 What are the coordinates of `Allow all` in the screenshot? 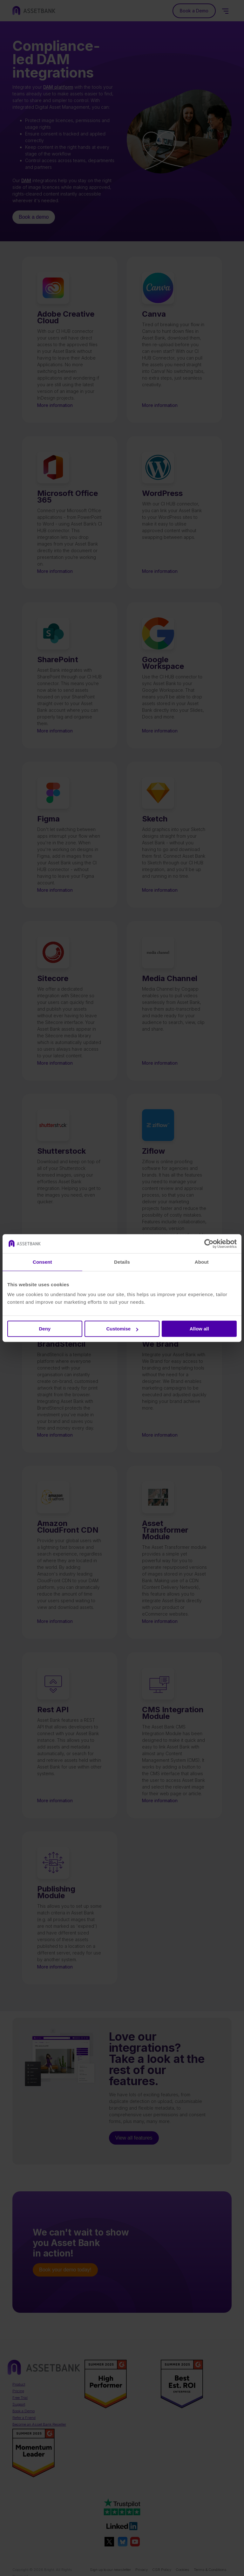 It's located at (199, 1328).